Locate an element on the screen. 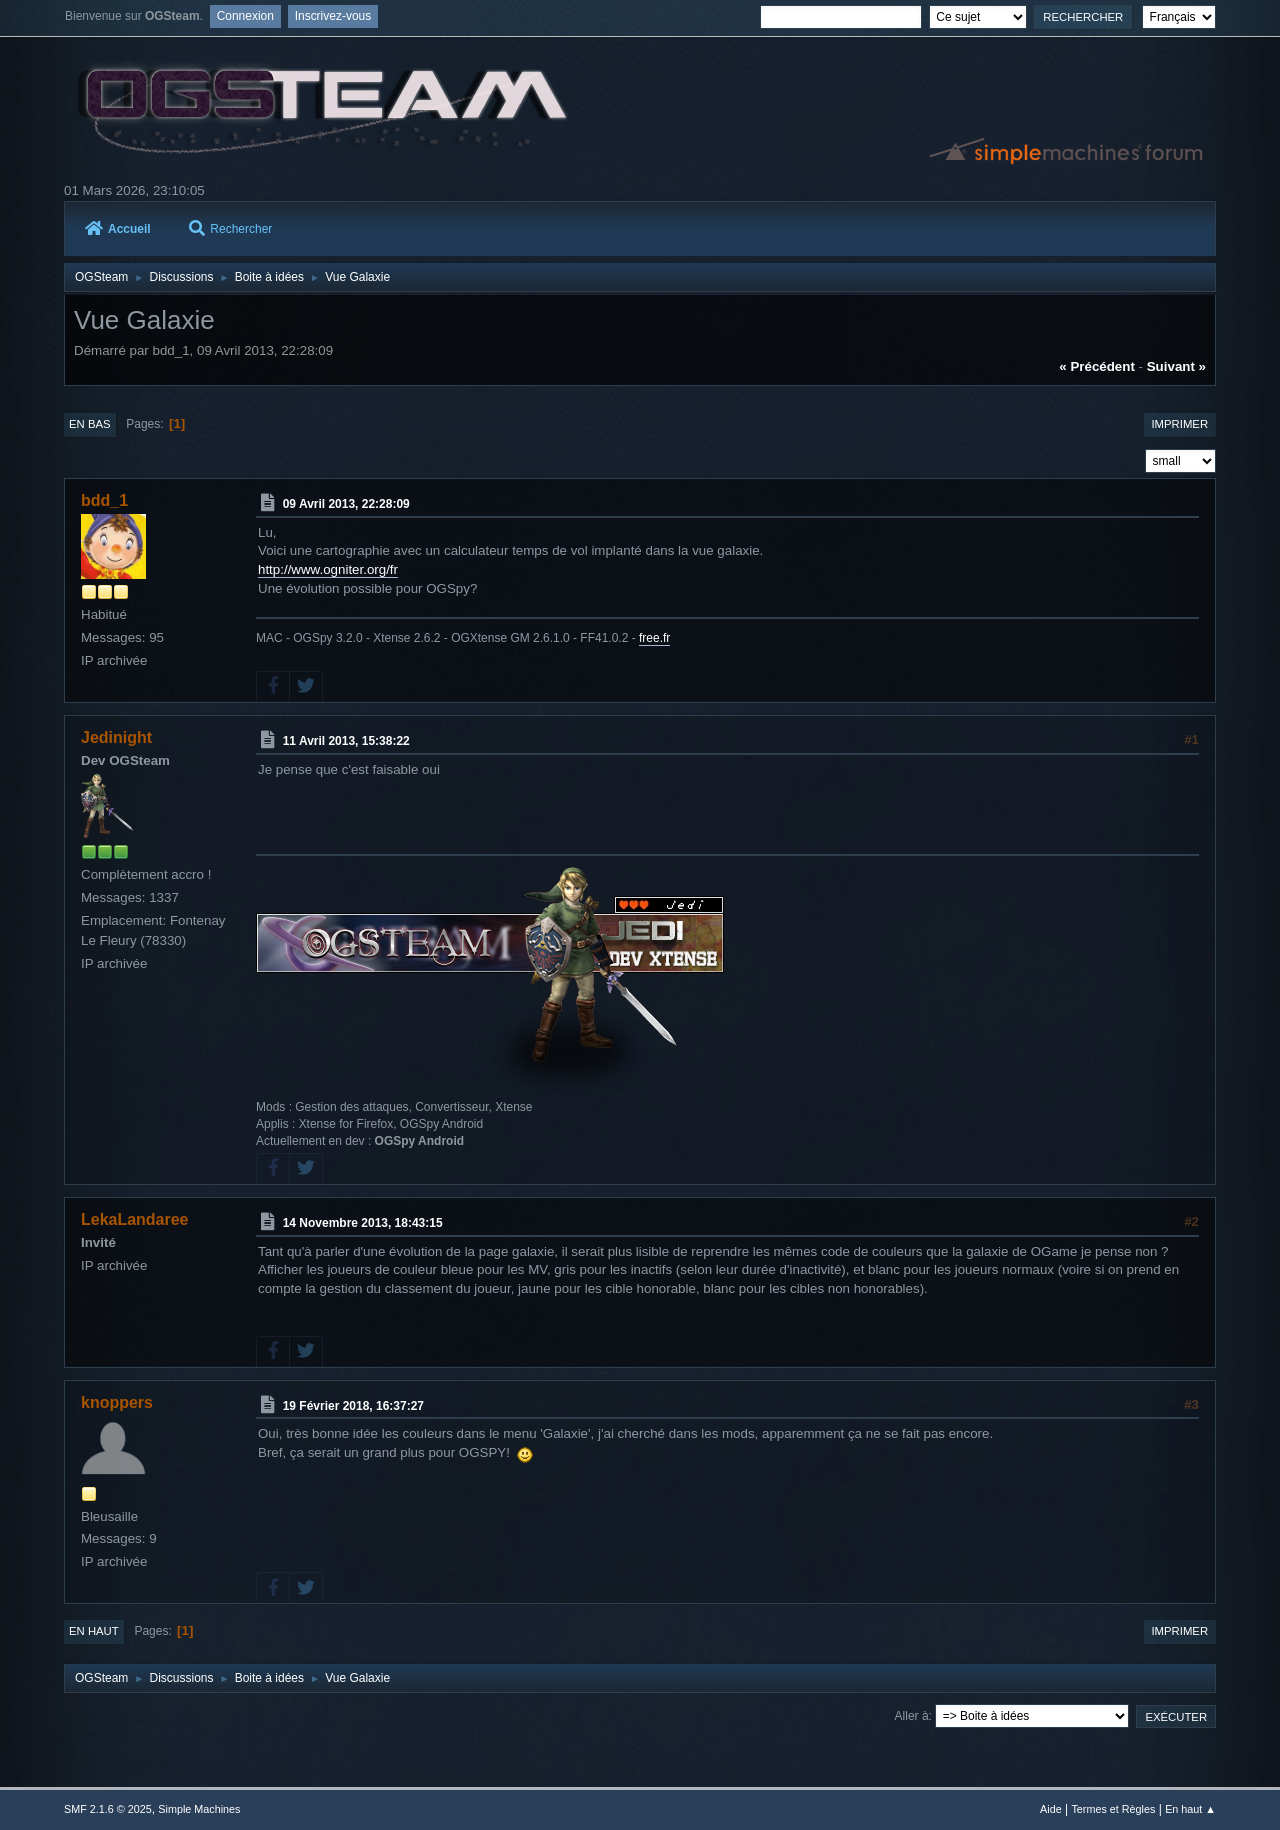 This screenshot has height=1830, width=1280. SMF 2.1.6 © 2025 is located at coordinates (108, 1809).